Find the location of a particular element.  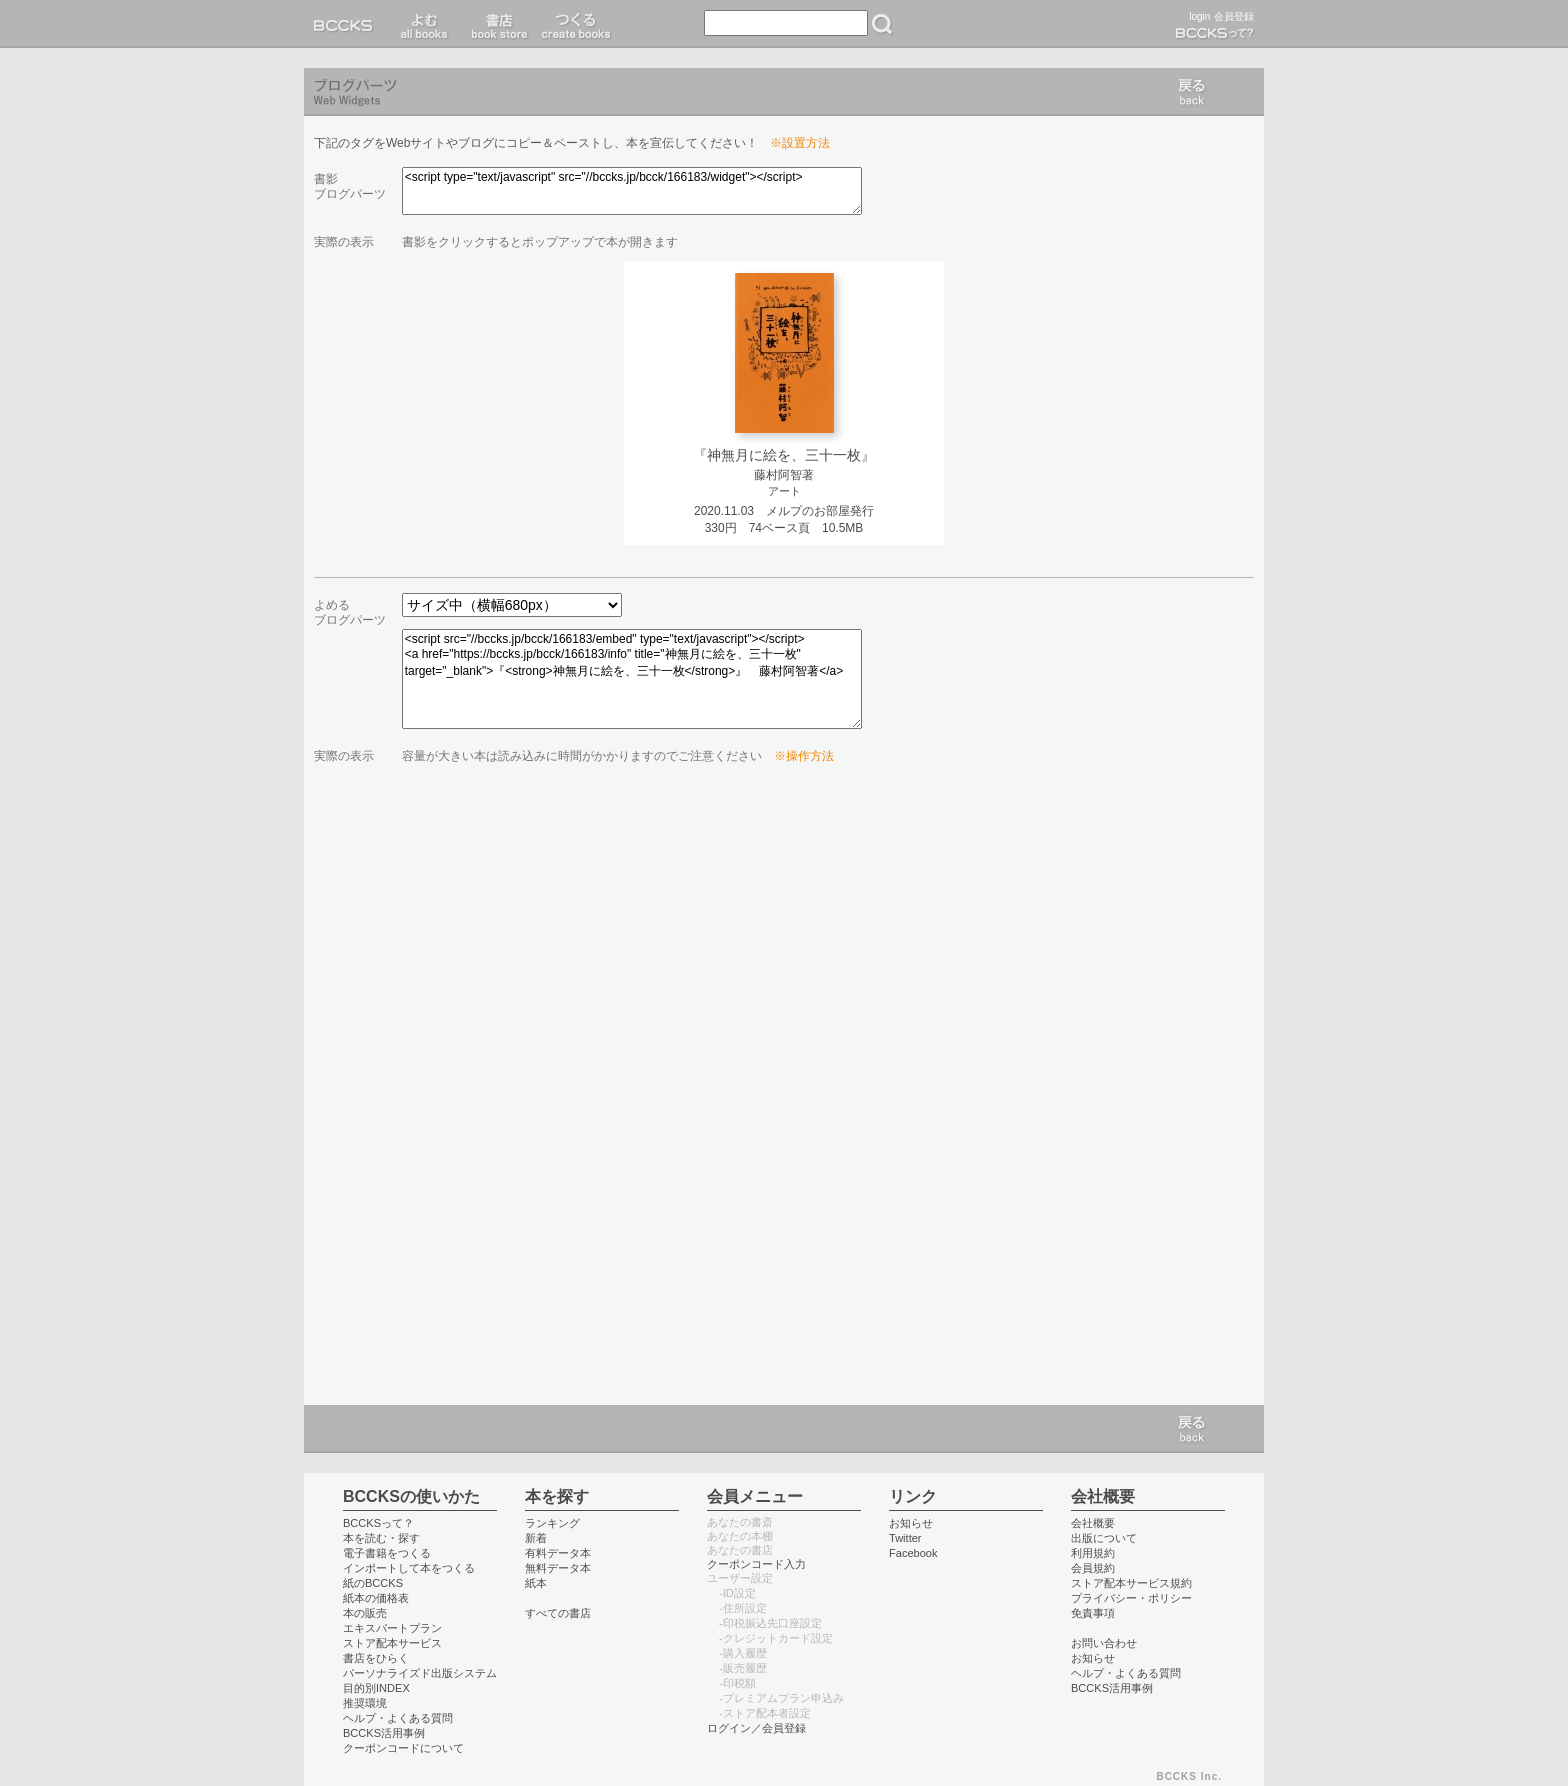

プライバシー・ポリシー is located at coordinates (1131, 1598).